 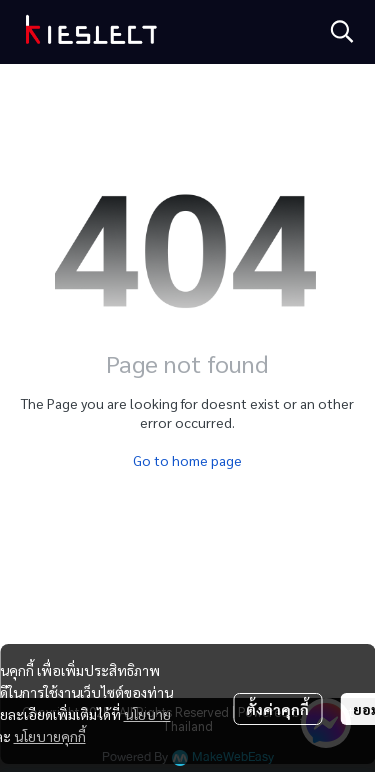 What do you see at coordinates (277, 709) in the screenshot?
I see `ตั้งค่าคุกกี้` at bounding box center [277, 709].